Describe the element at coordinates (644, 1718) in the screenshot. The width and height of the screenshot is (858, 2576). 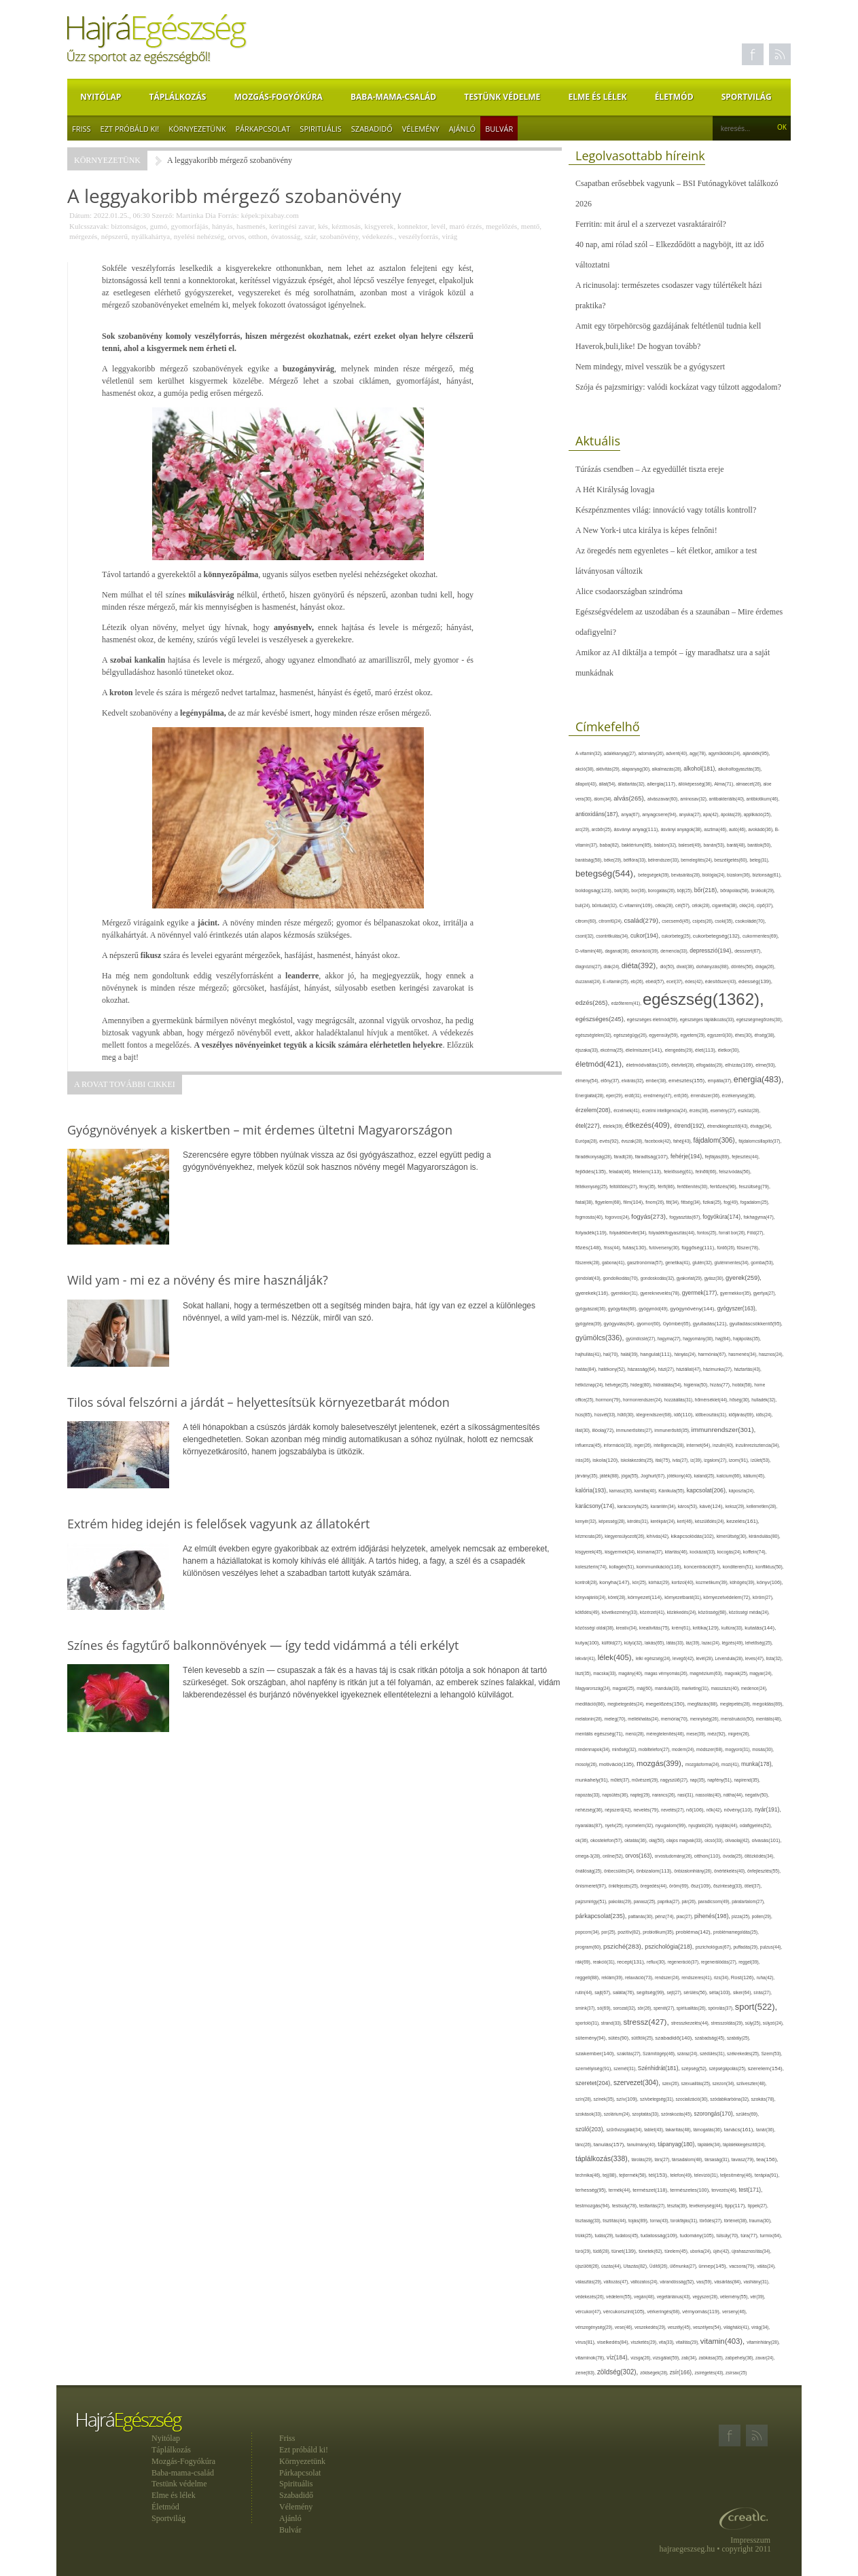
I see `mellékhatás(24),` at that location.